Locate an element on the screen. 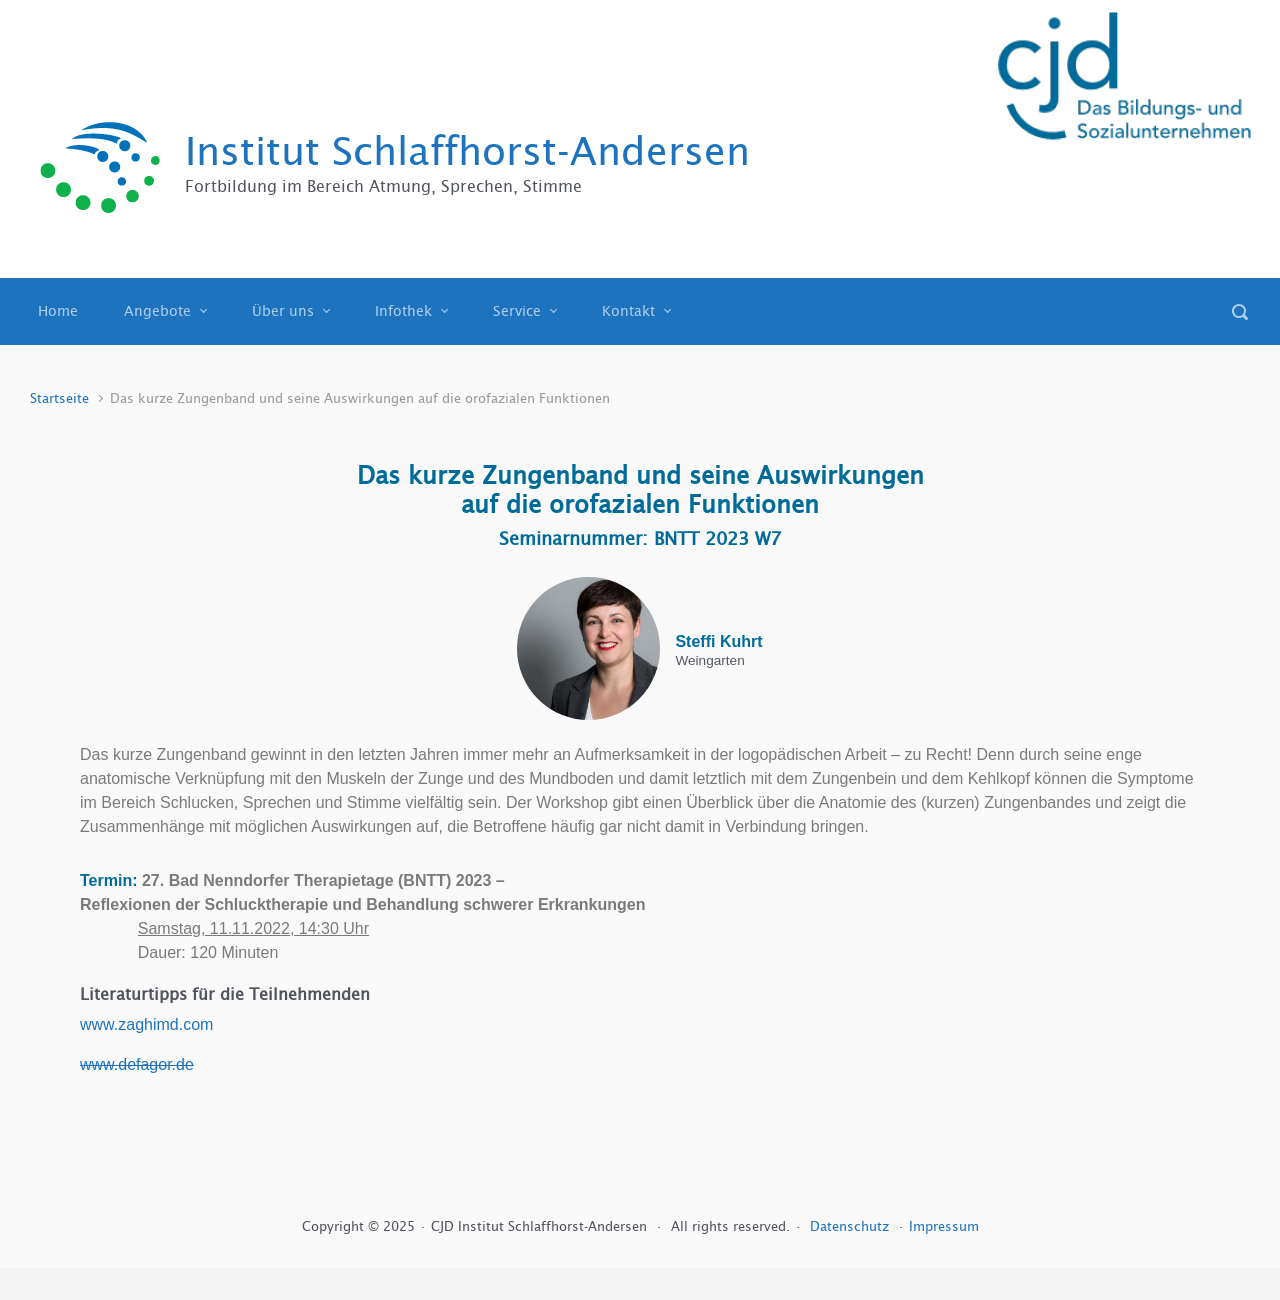 This screenshot has width=1280, height=1300. www.defagor.de is located at coordinates (137, 1064).